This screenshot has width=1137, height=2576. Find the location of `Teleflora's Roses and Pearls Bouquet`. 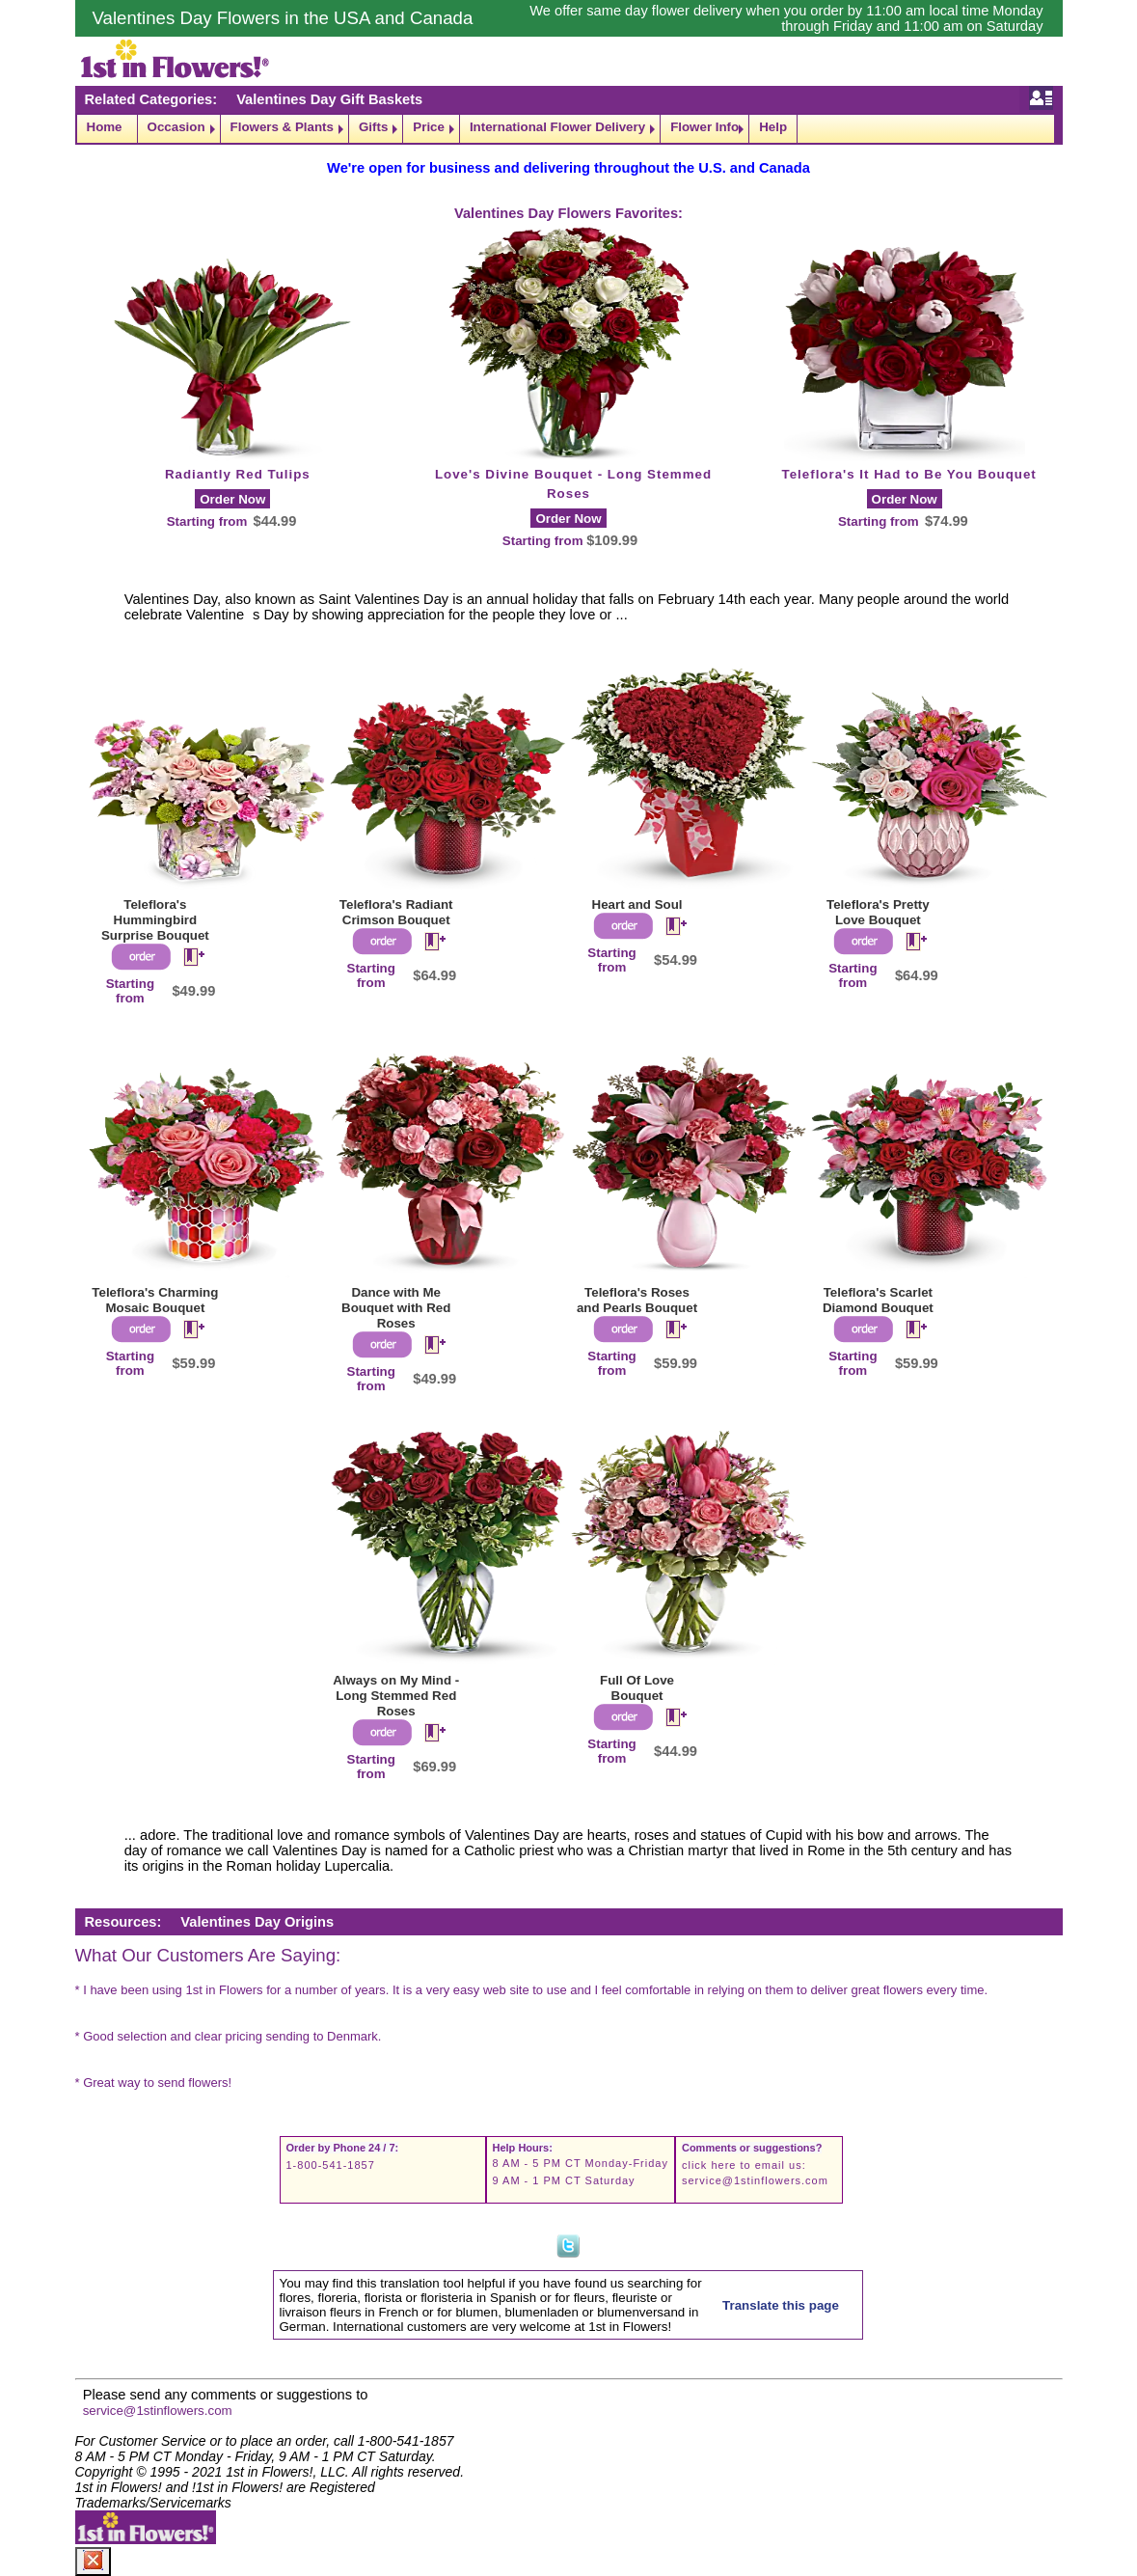

Teleflora's Roses and Pearls Bouquet is located at coordinates (637, 1300).